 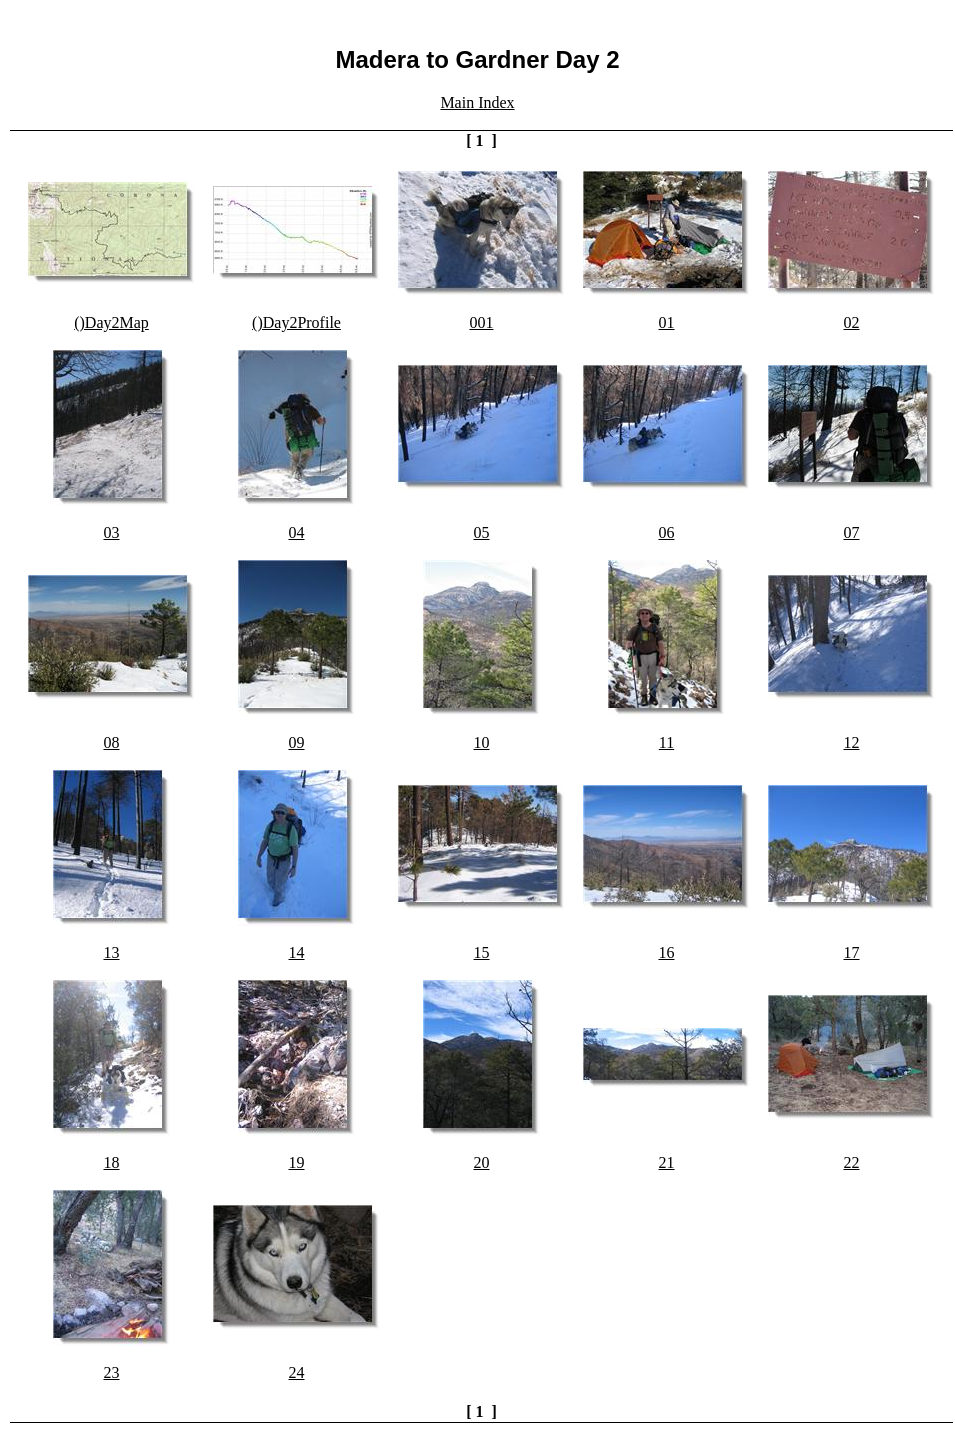 What do you see at coordinates (852, 1162) in the screenshot?
I see `22` at bounding box center [852, 1162].